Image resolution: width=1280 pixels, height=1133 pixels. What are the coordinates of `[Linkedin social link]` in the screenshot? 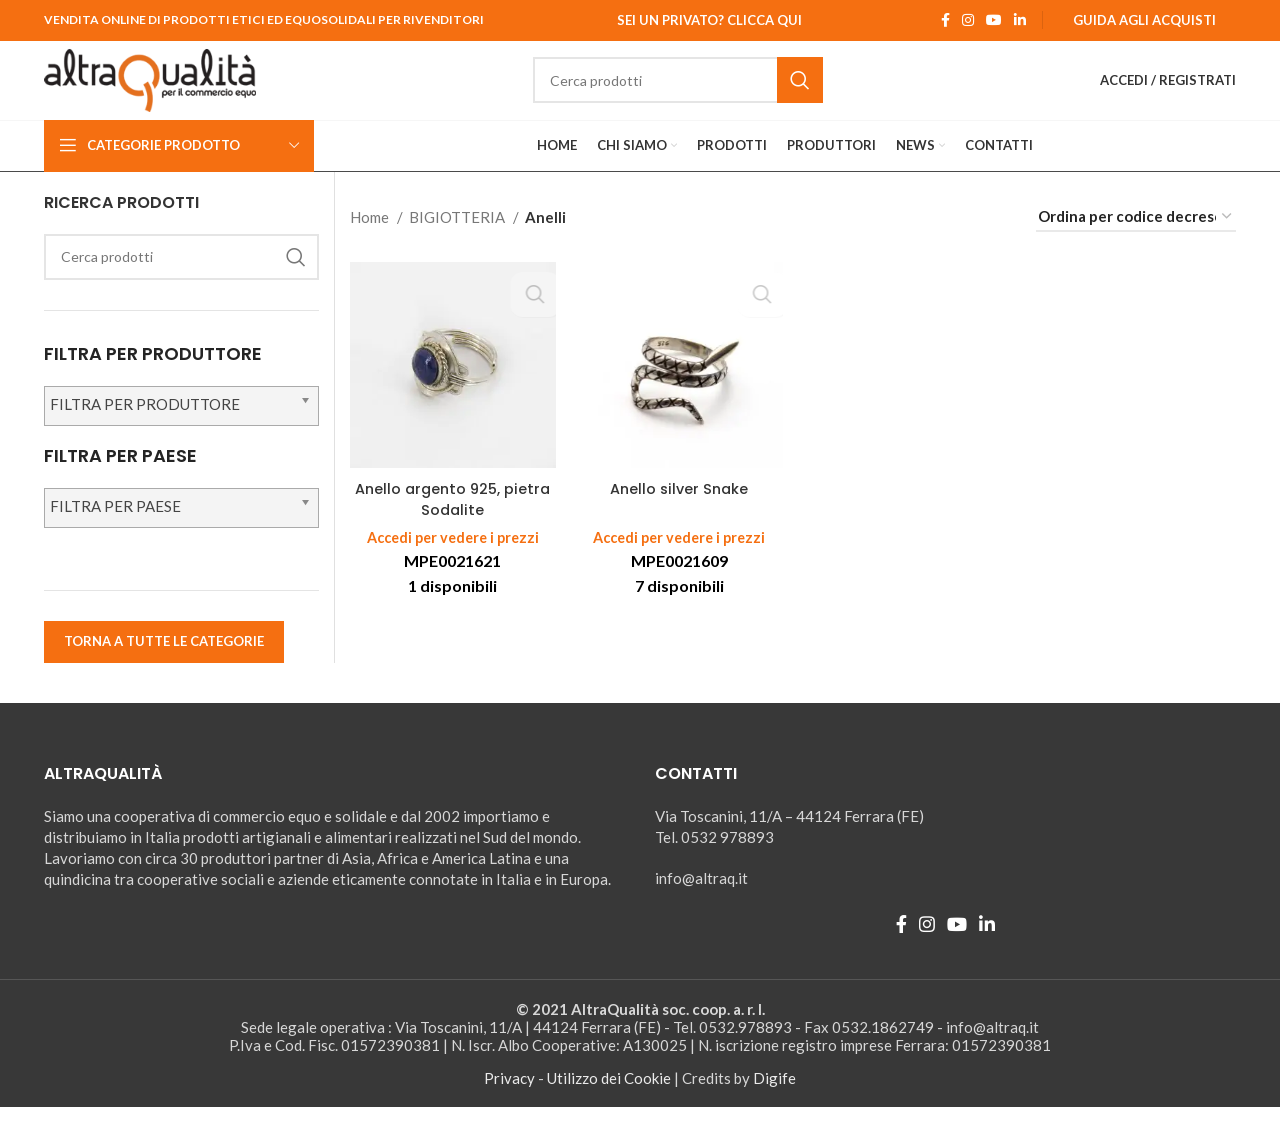 It's located at (1020, 21).